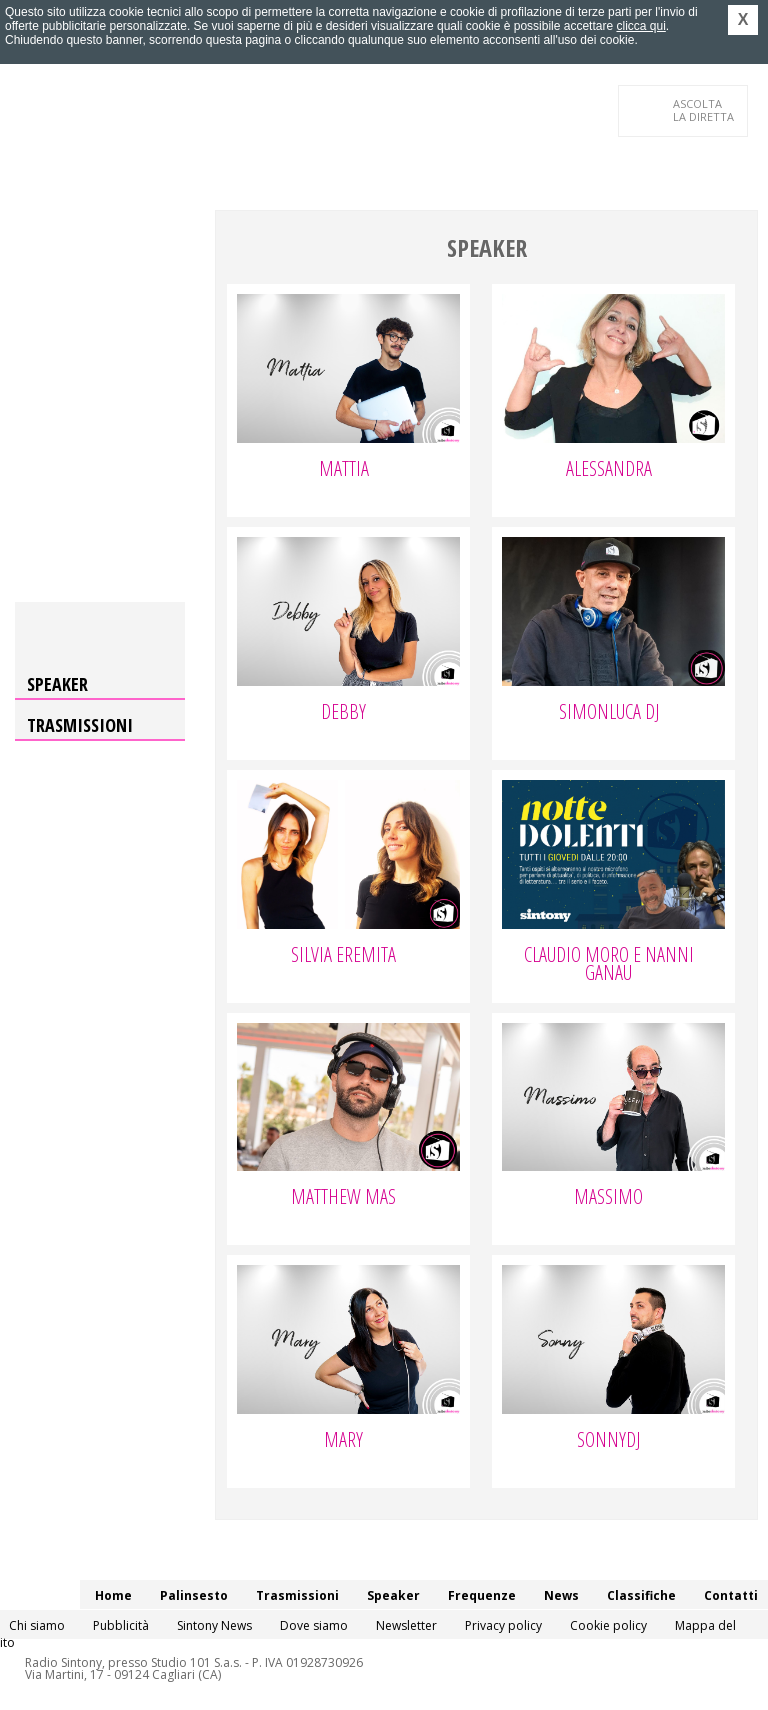 This screenshot has height=1710, width=768. I want to click on Matthew Mas, so click(343, 1199).